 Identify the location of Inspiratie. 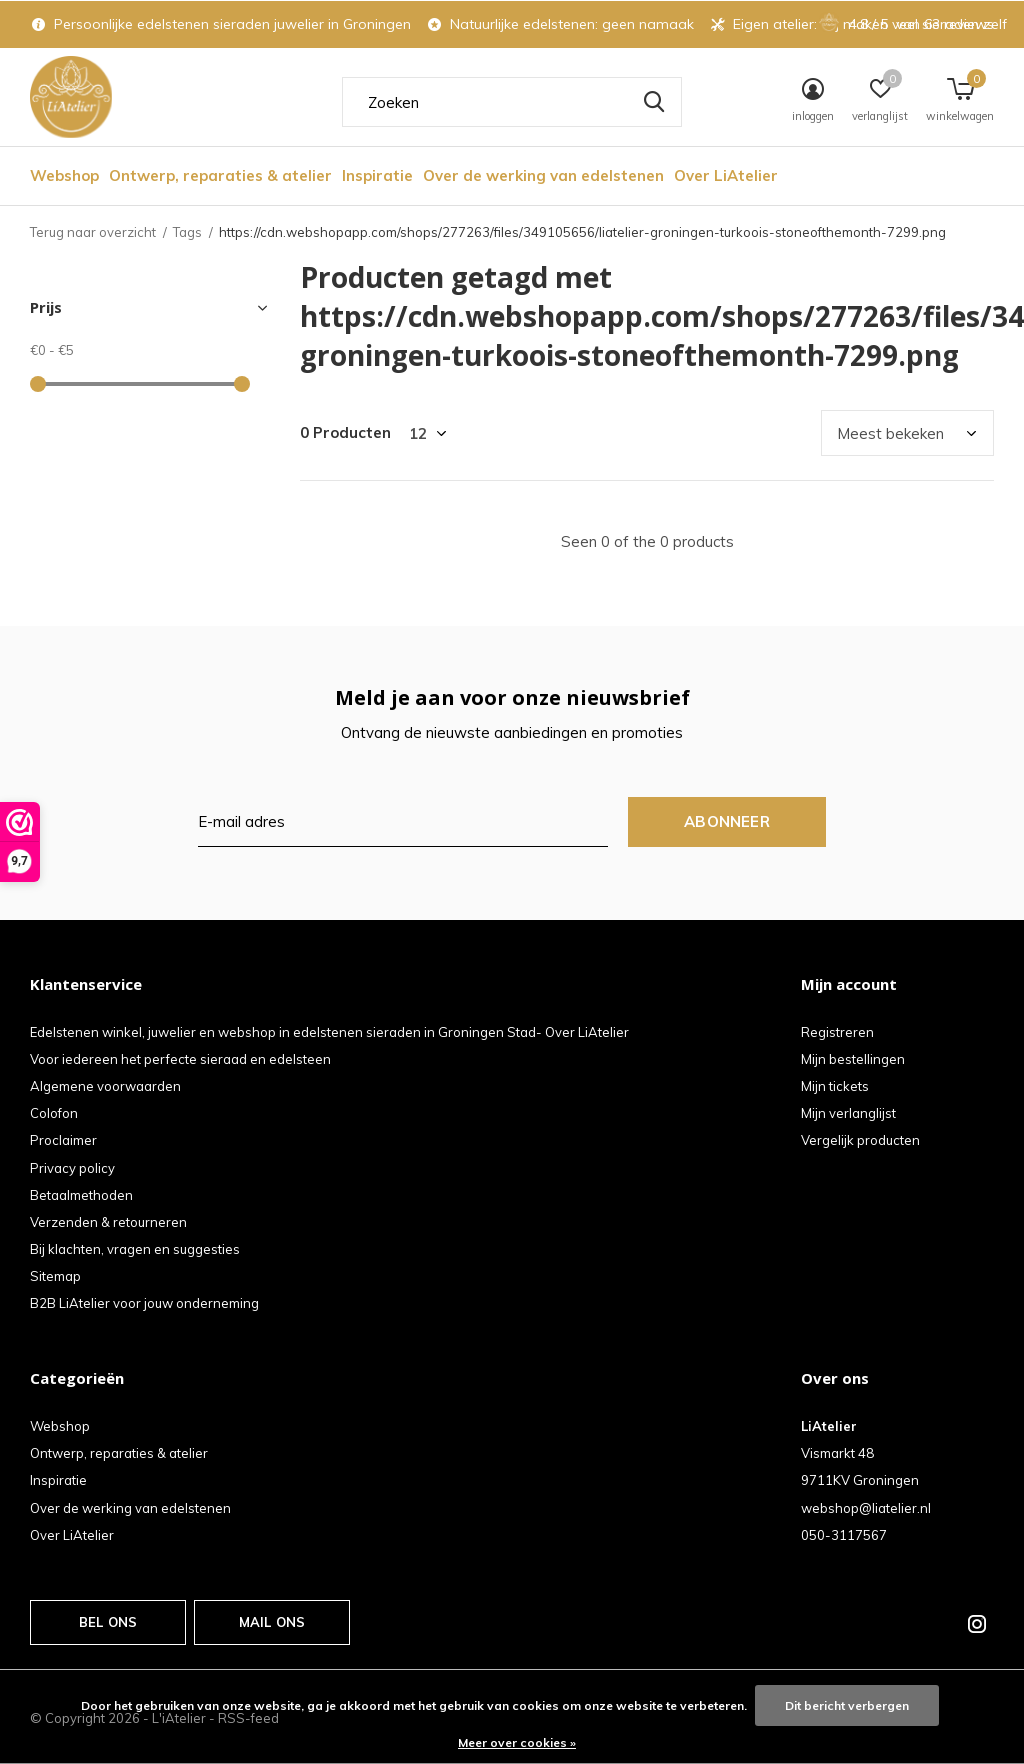
(377, 175).